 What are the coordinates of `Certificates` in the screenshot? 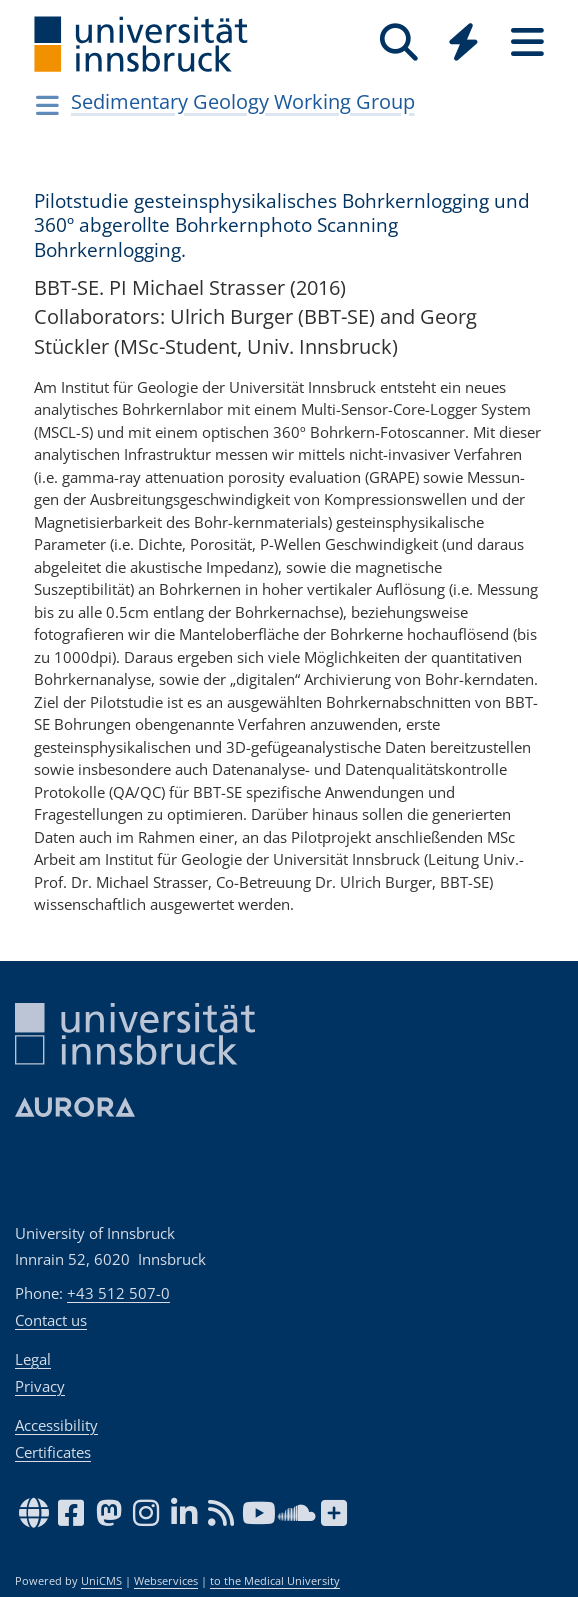 It's located at (53, 1452).